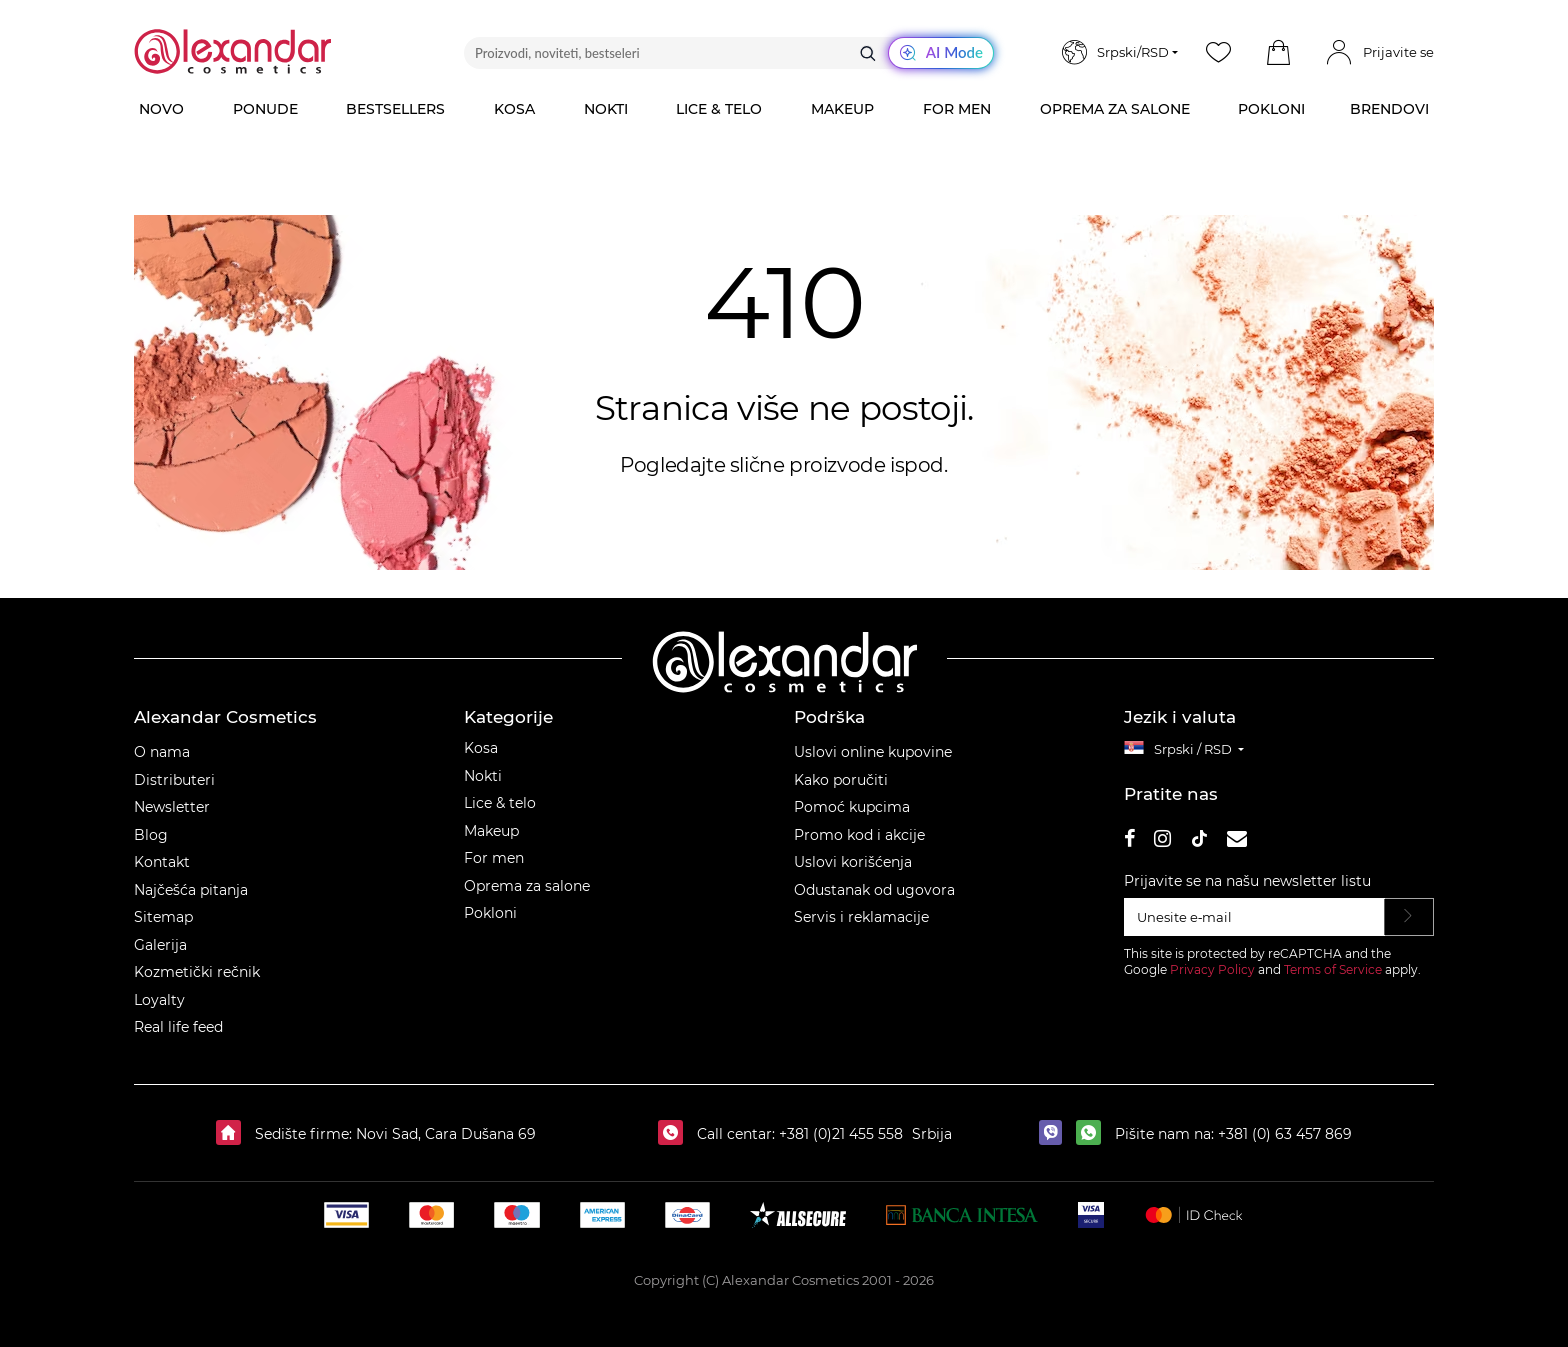  What do you see at coordinates (1254, 917) in the screenshot?
I see `[Unesite e‑mail]` at bounding box center [1254, 917].